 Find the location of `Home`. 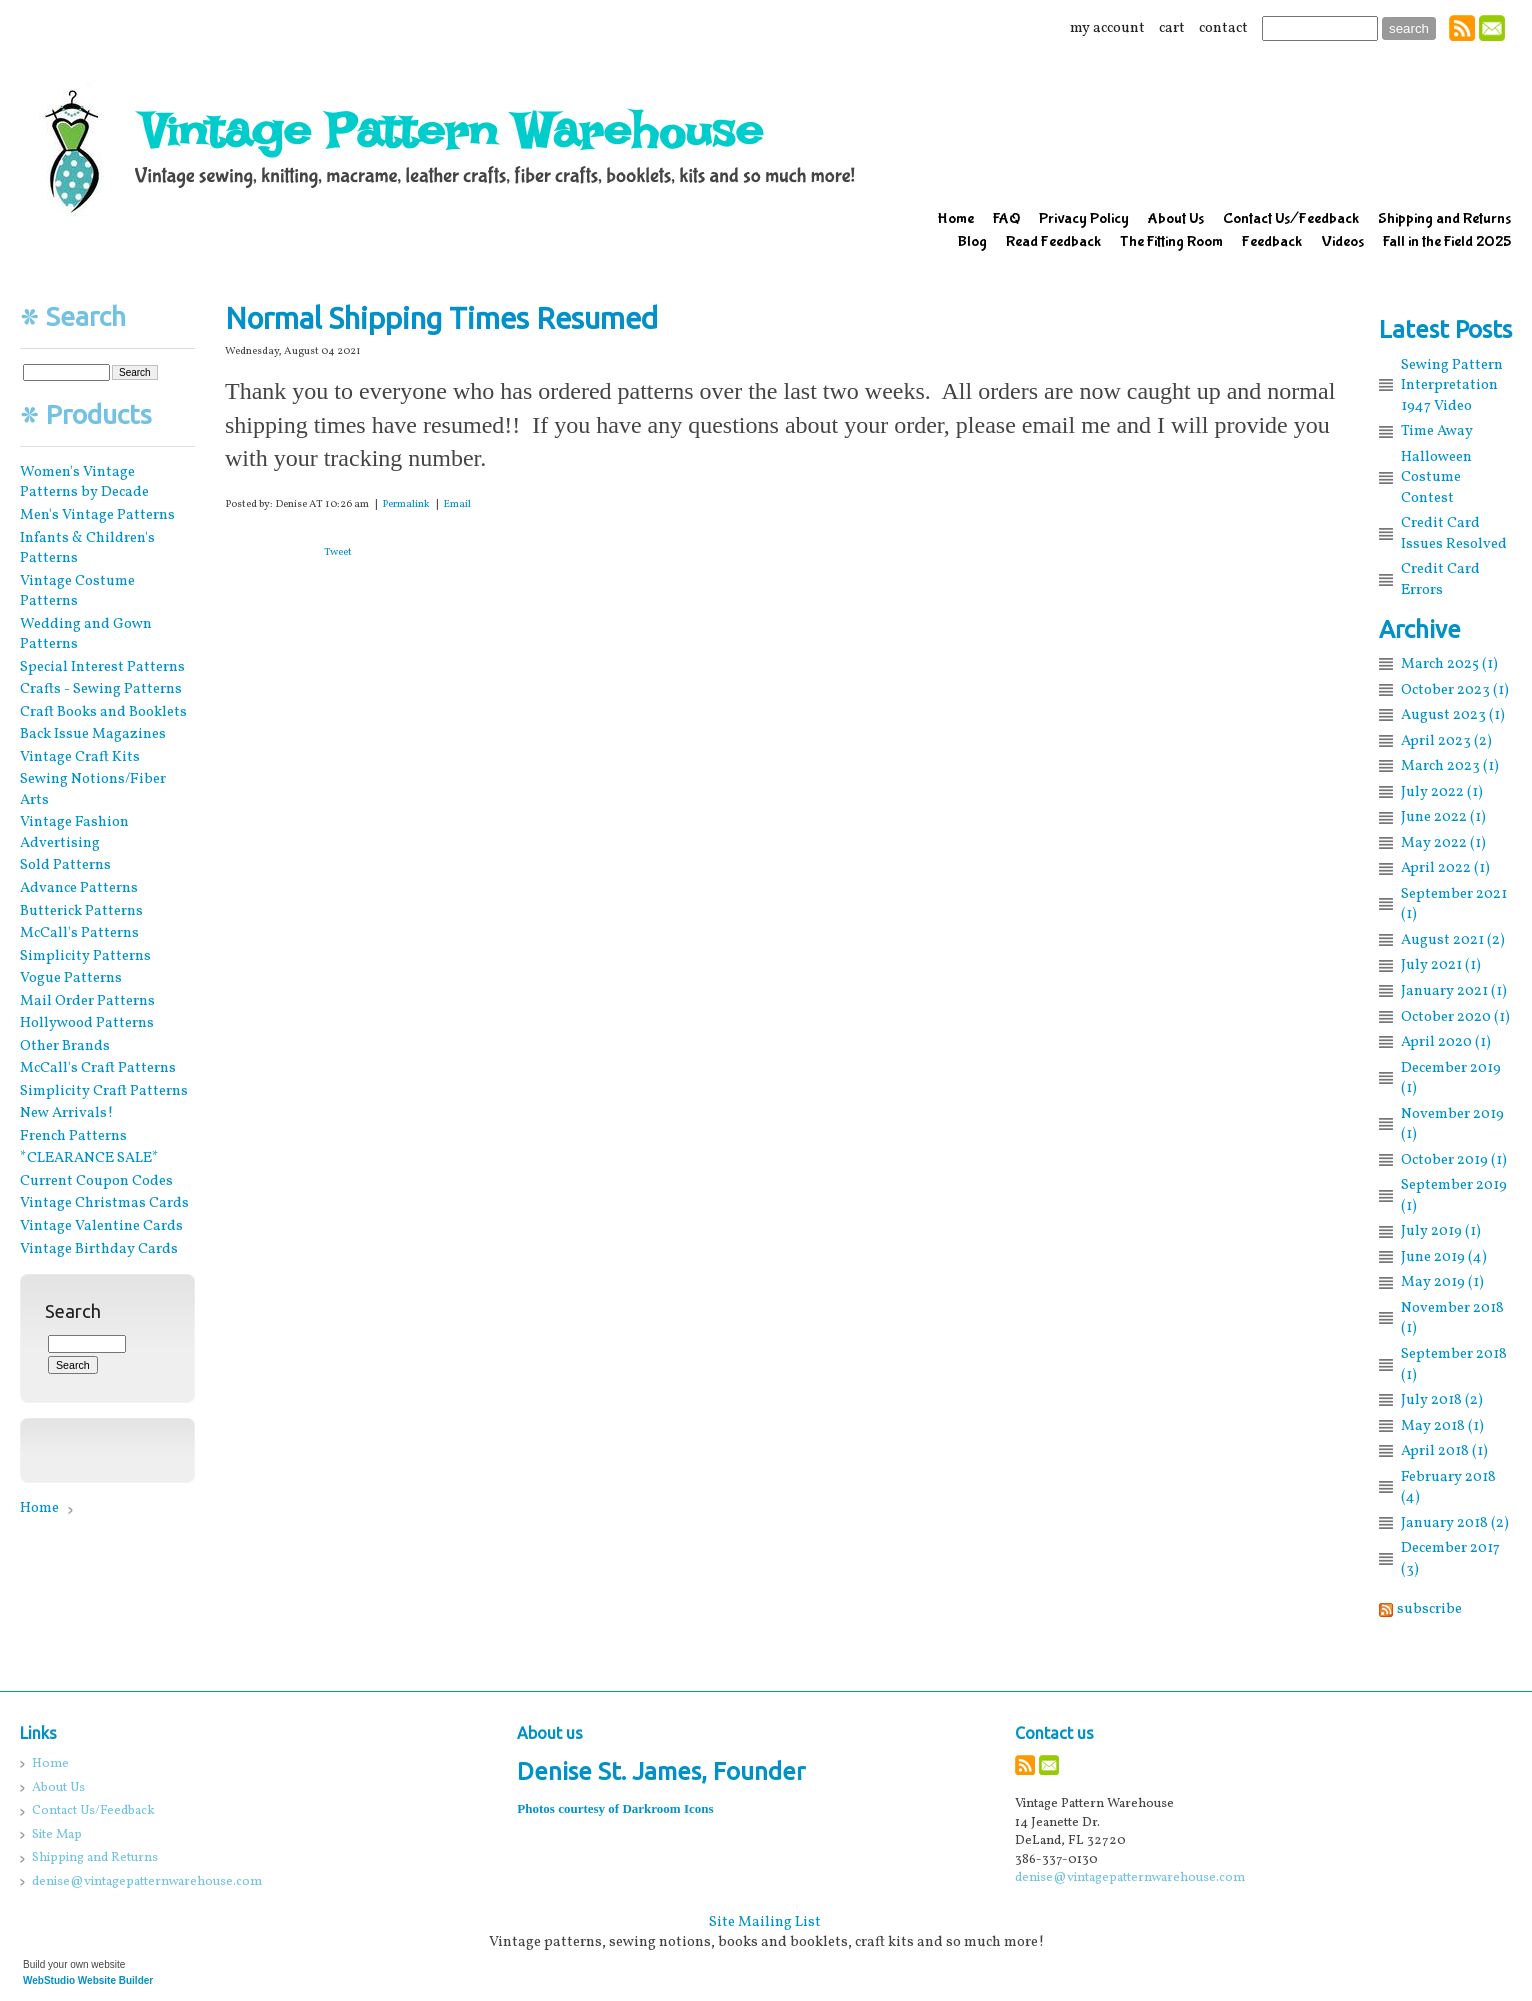

Home is located at coordinates (39, 1508).